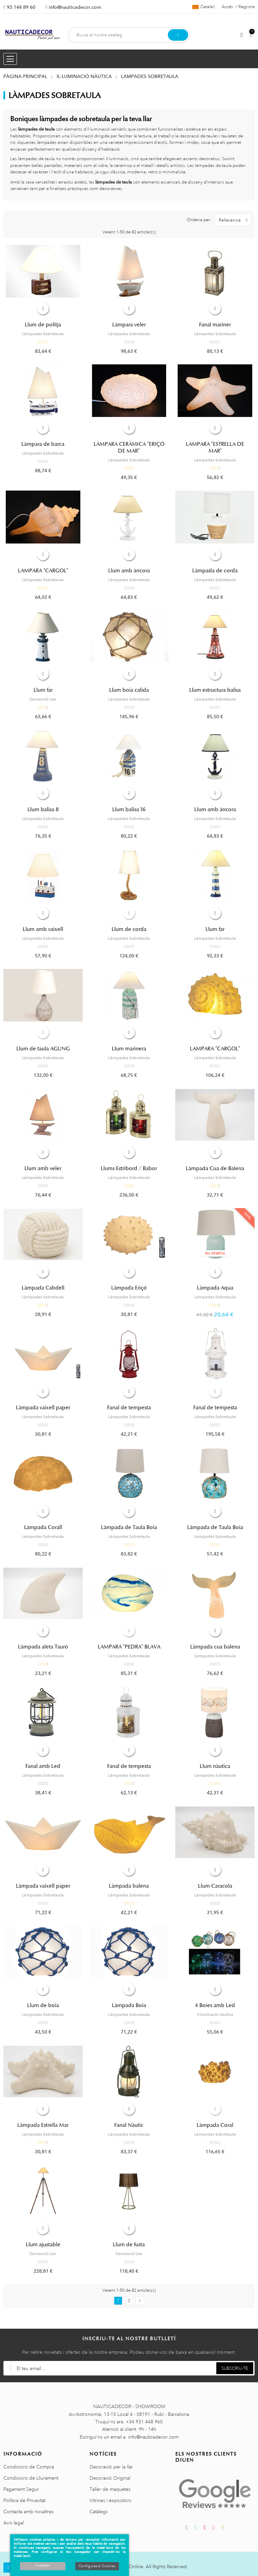  Describe the element at coordinates (99, 2511) in the screenshot. I see `Catàlegs` at that location.